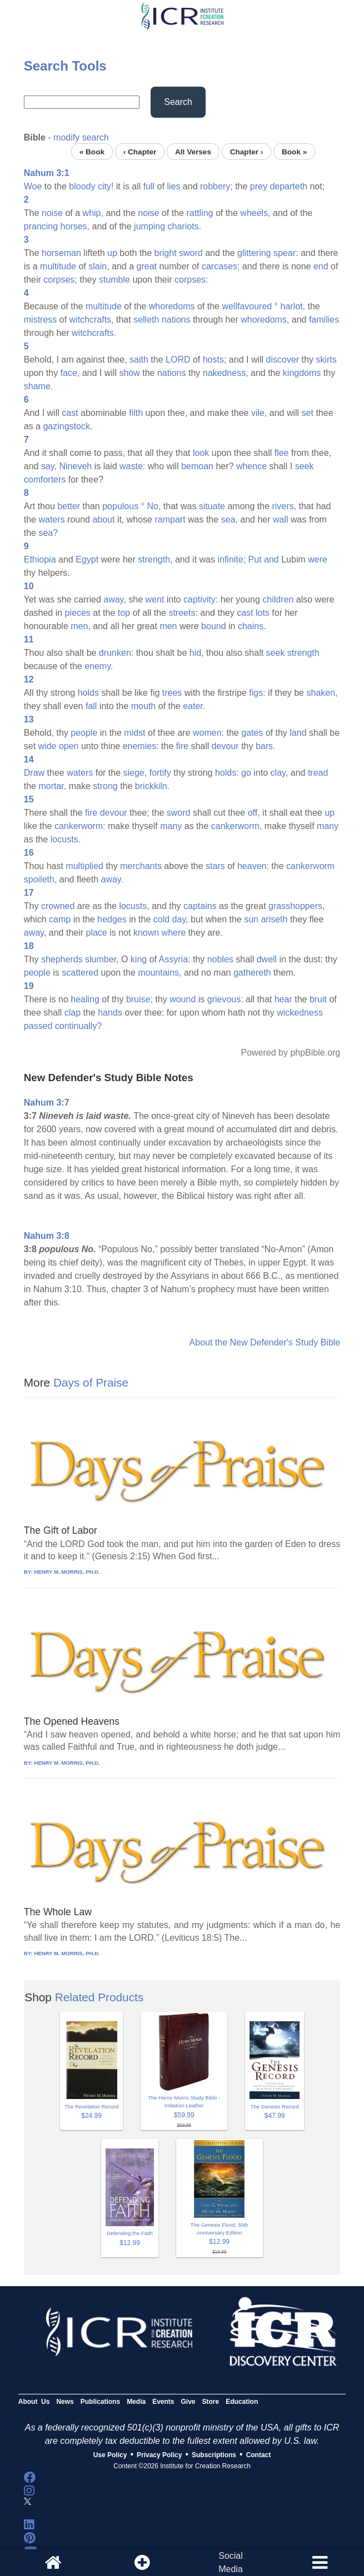  I want to click on great, so click(147, 266).